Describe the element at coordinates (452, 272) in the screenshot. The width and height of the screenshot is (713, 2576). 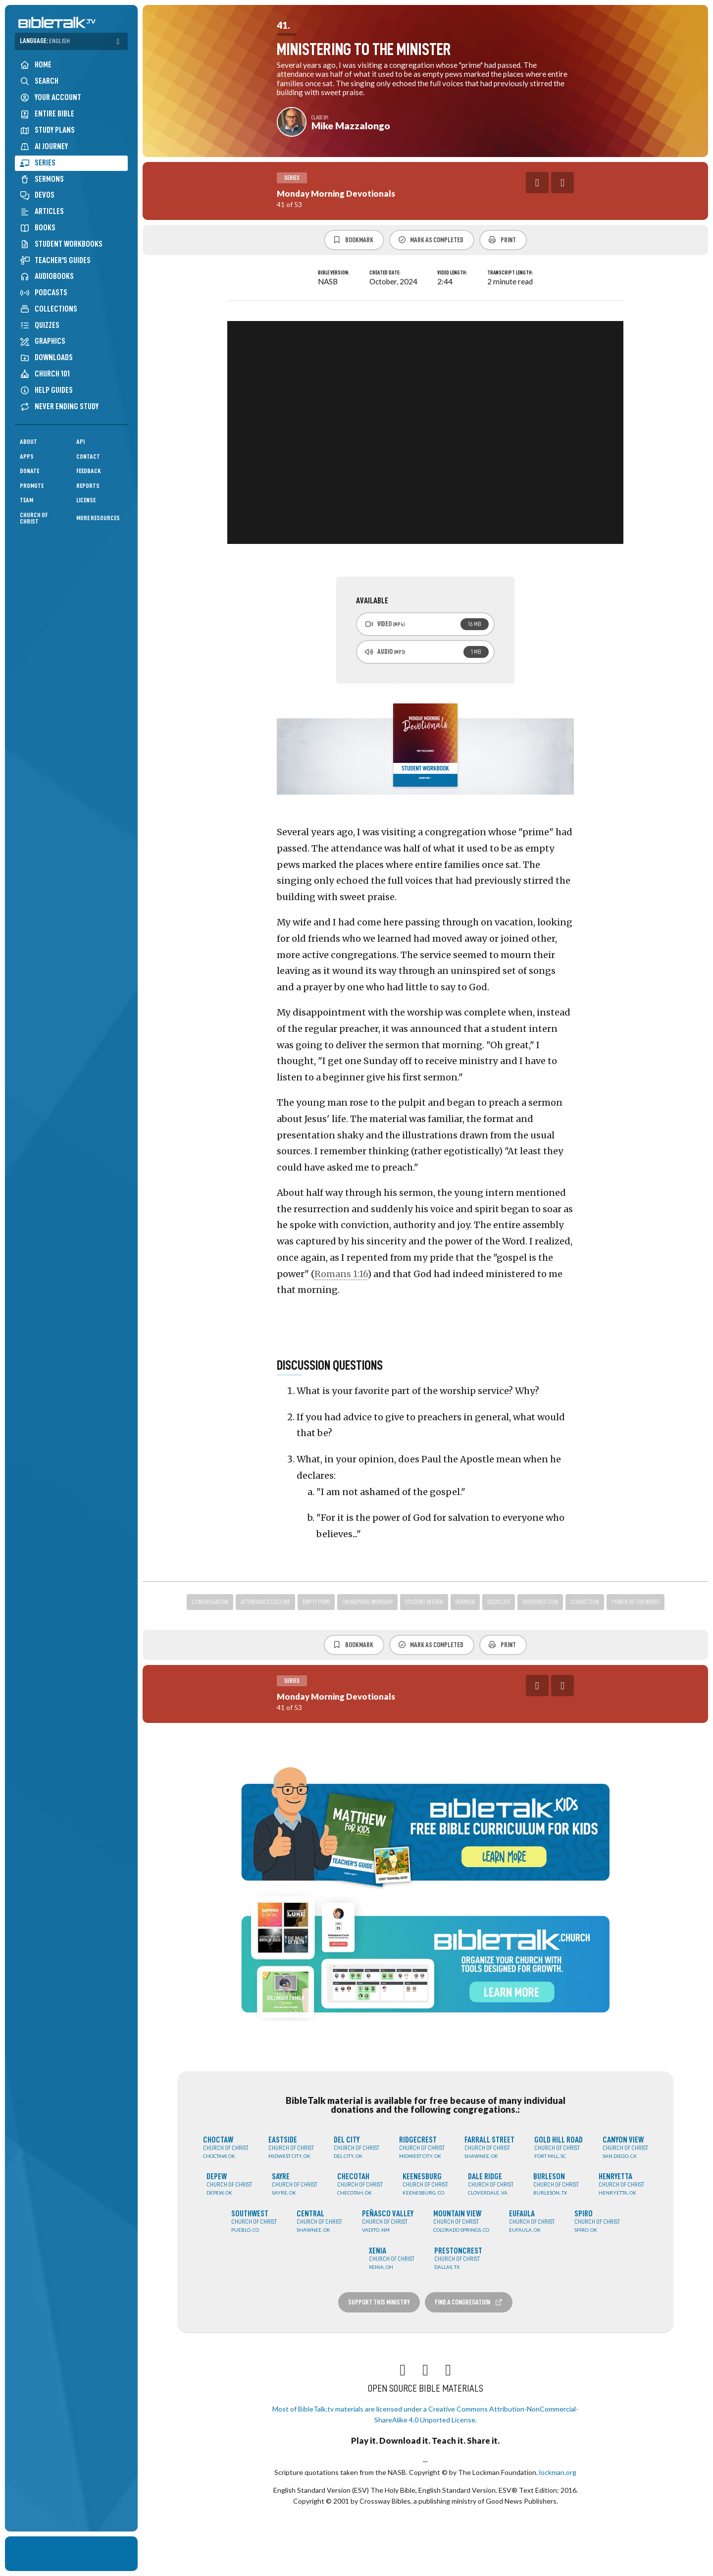
I see `Video Length:` at that location.